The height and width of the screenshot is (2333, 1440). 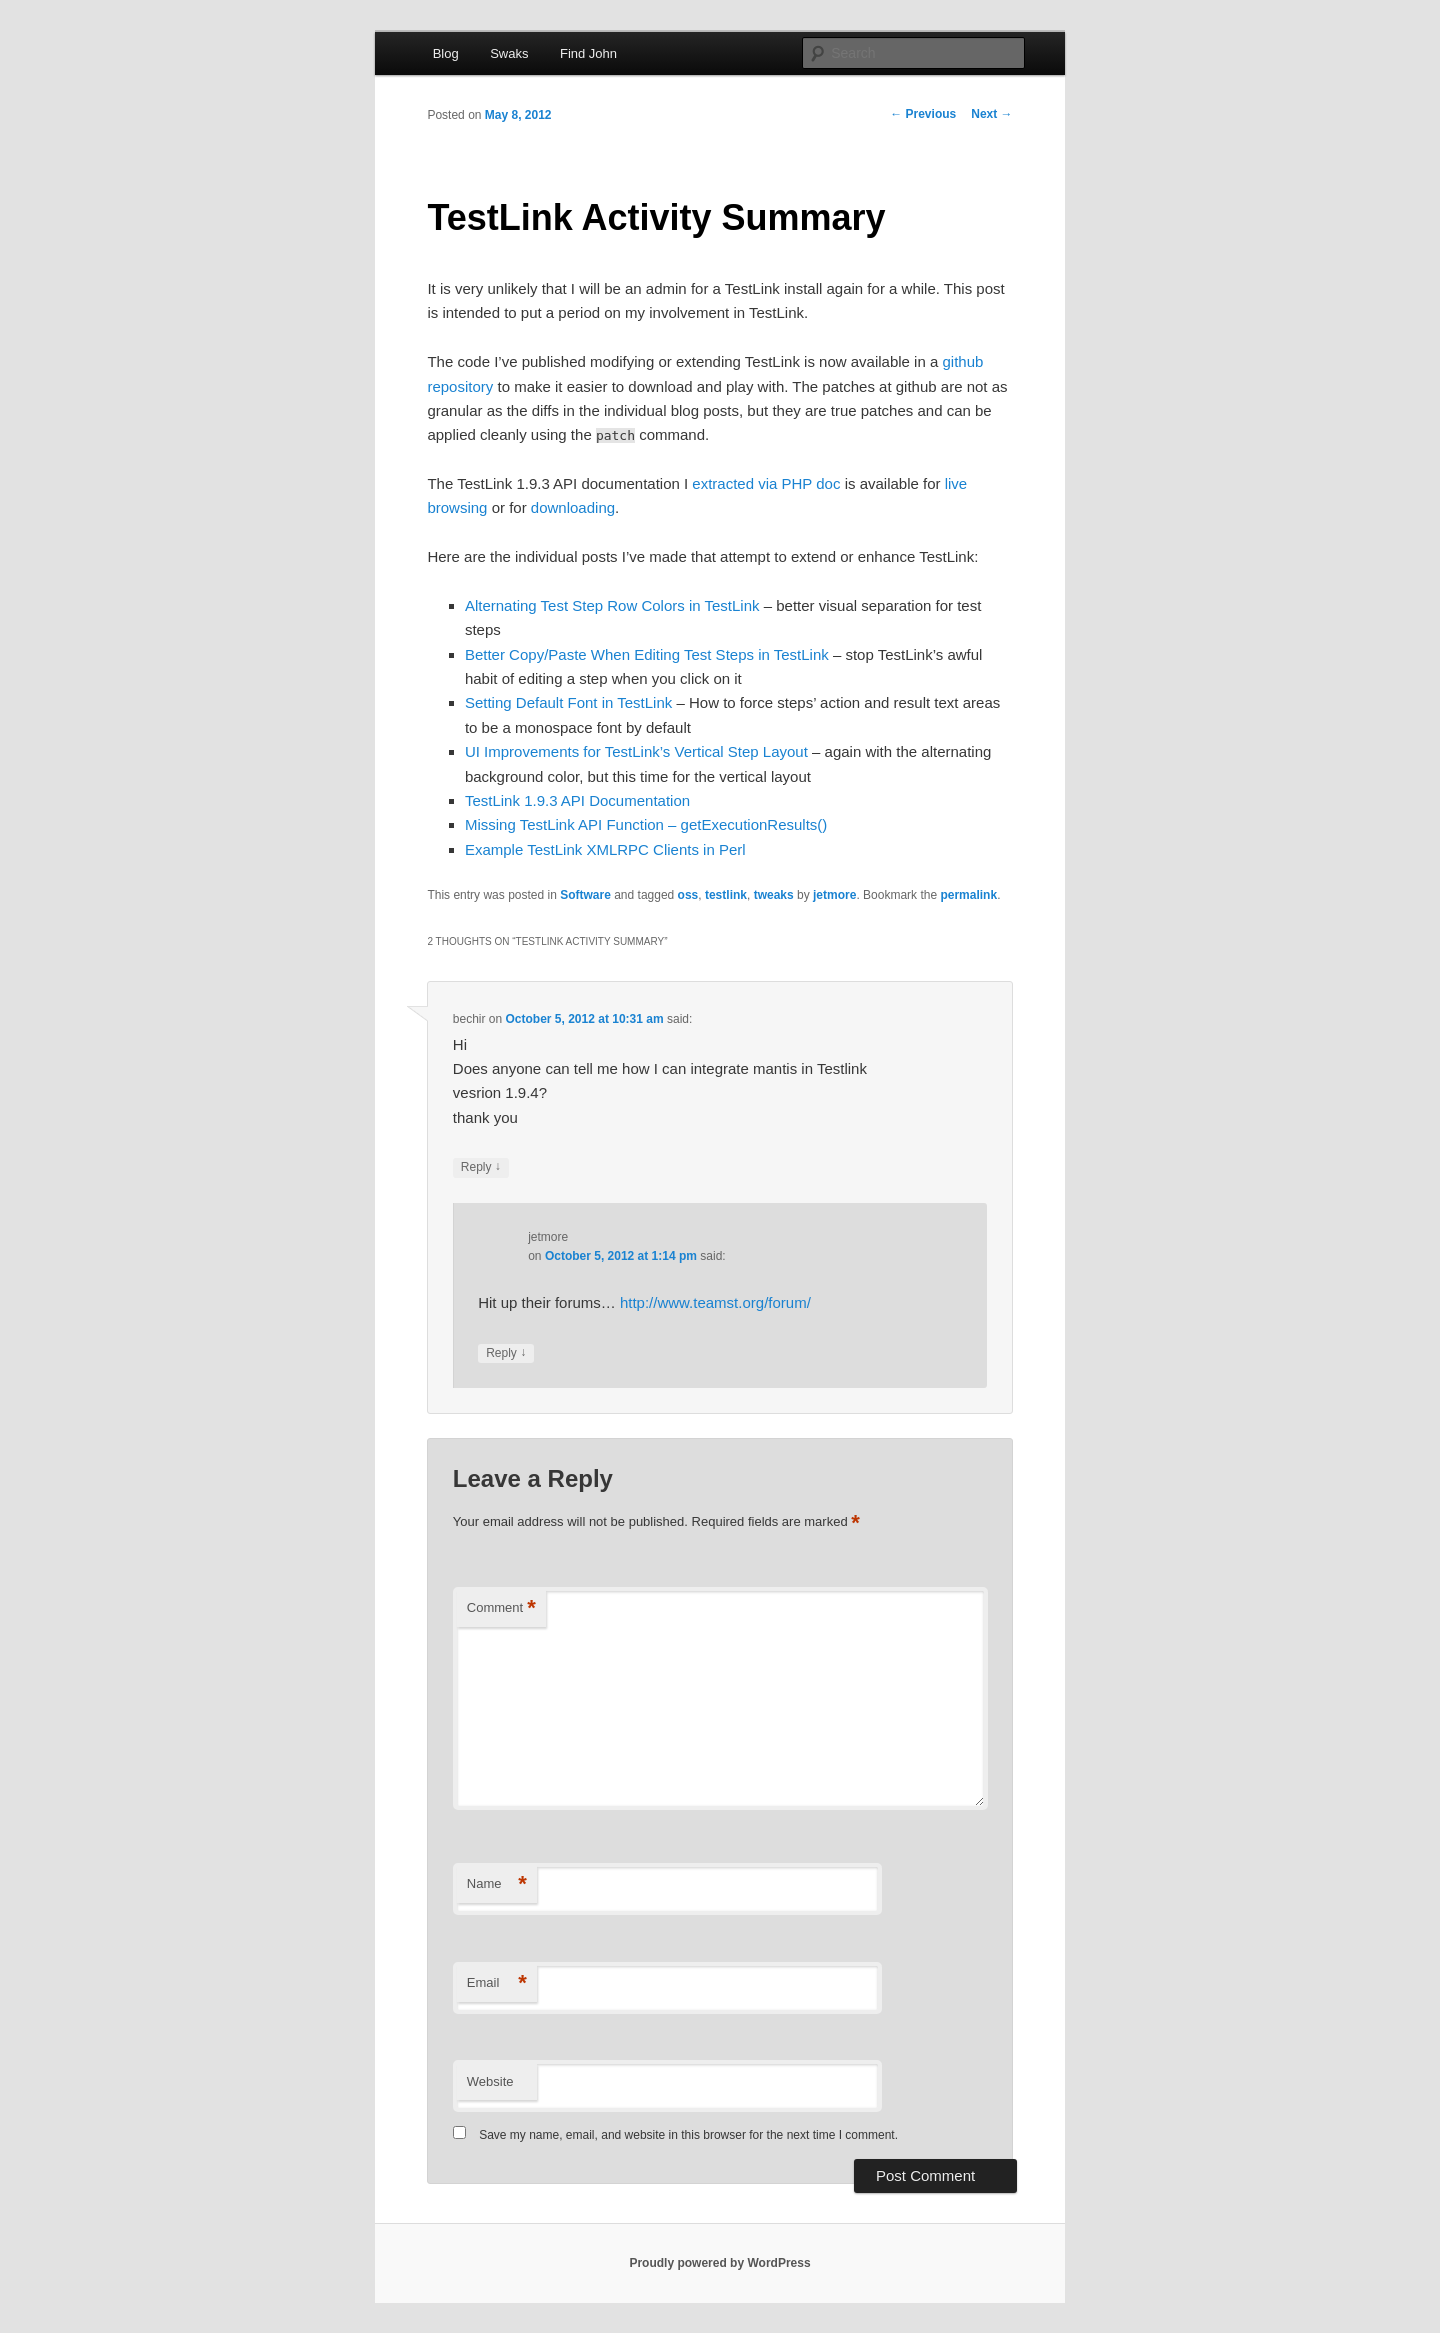 What do you see at coordinates (497, 1983) in the screenshot?
I see `Email` at bounding box center [497, 1983].